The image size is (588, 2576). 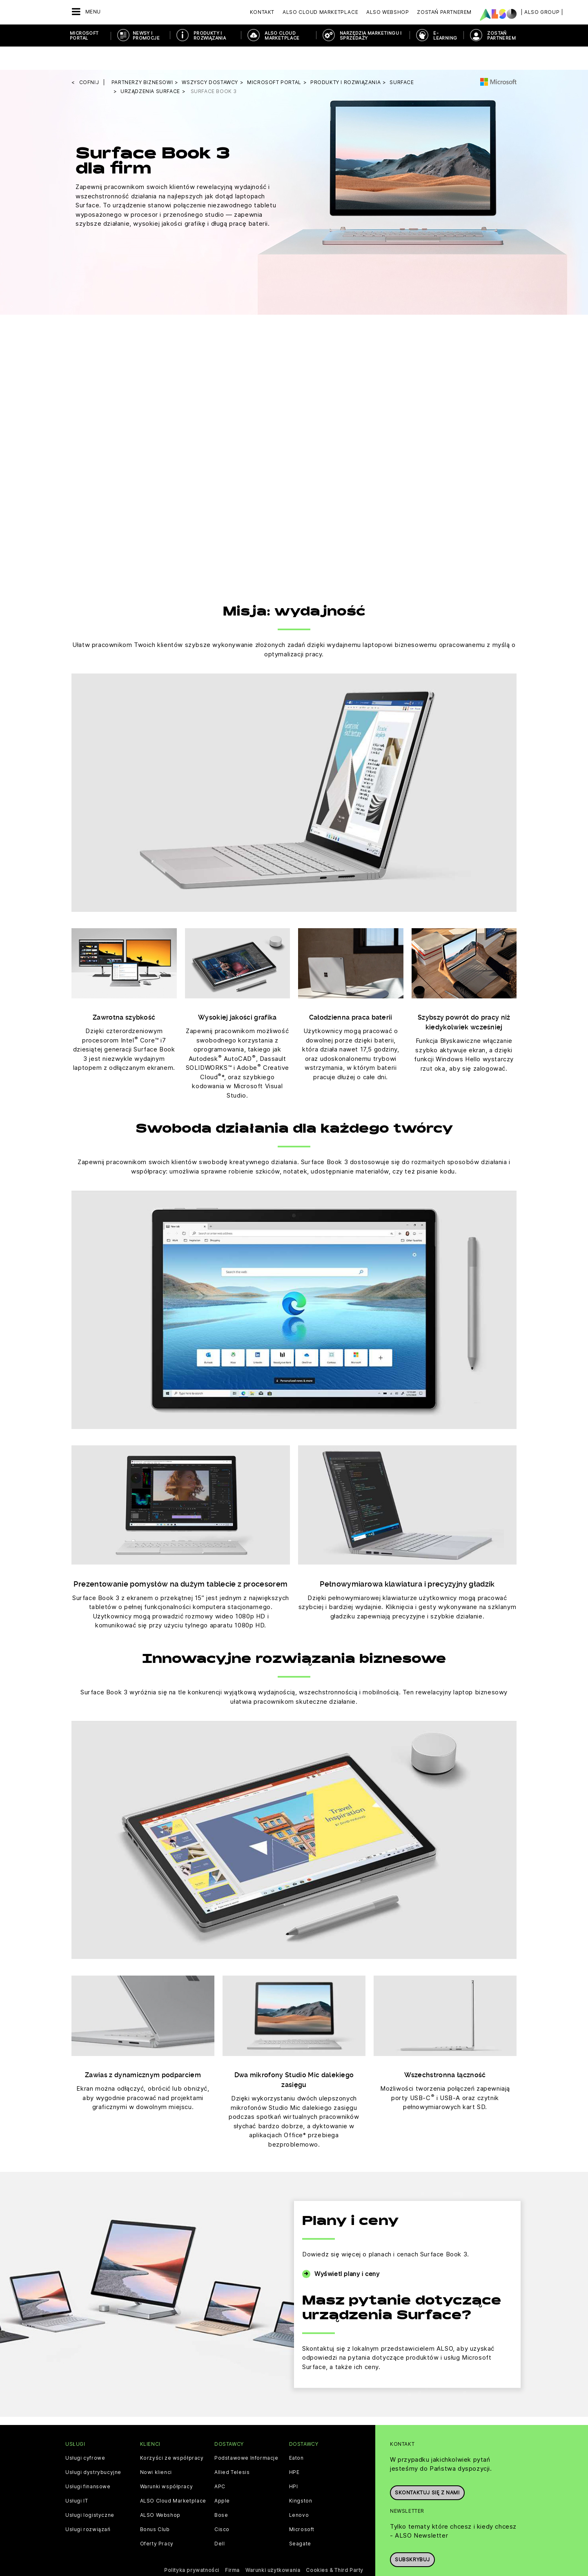 What do you see at coordinates (542, 12) in the screenshot?
I see `| ALSO Group |` at bounding box center [542, 12].